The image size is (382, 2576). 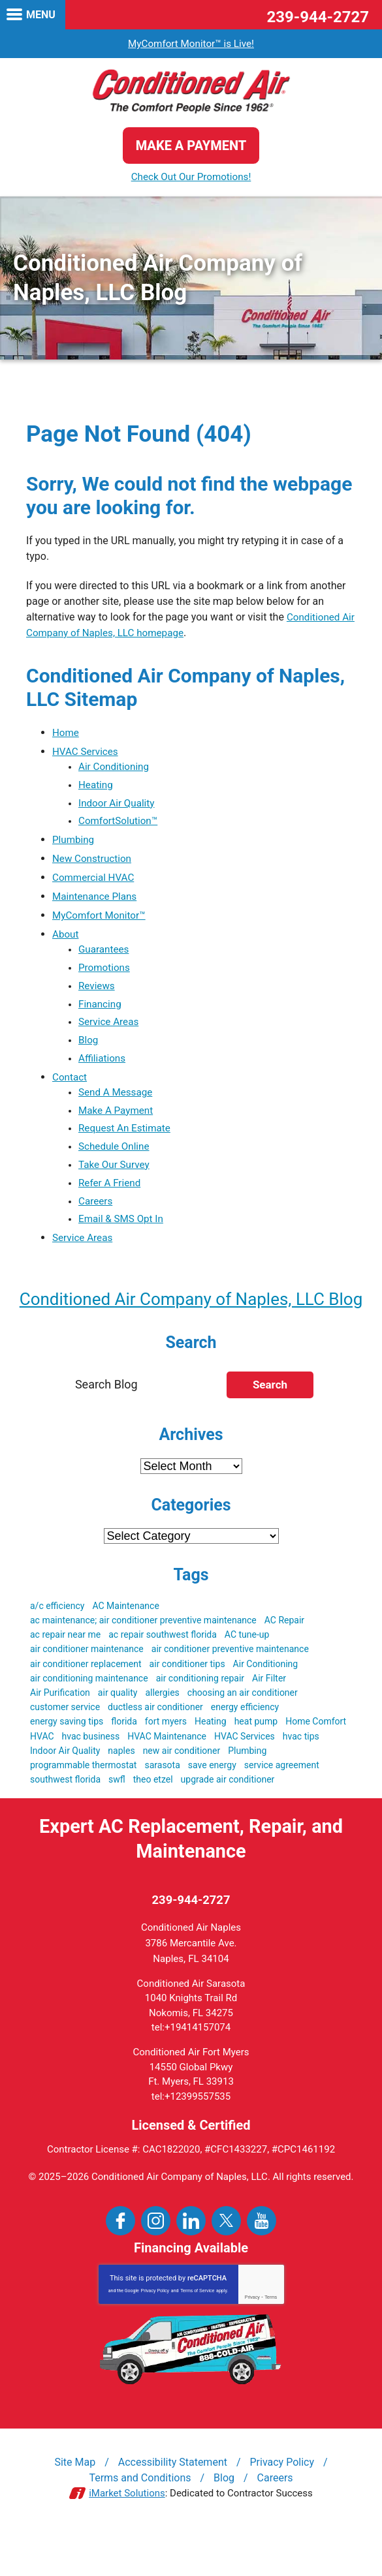 What do you see at coordinates (284, 1661) in the screenshot?
I see `AC Repair [AC Repair (19 items)]` at bounding box center [284, 1661].